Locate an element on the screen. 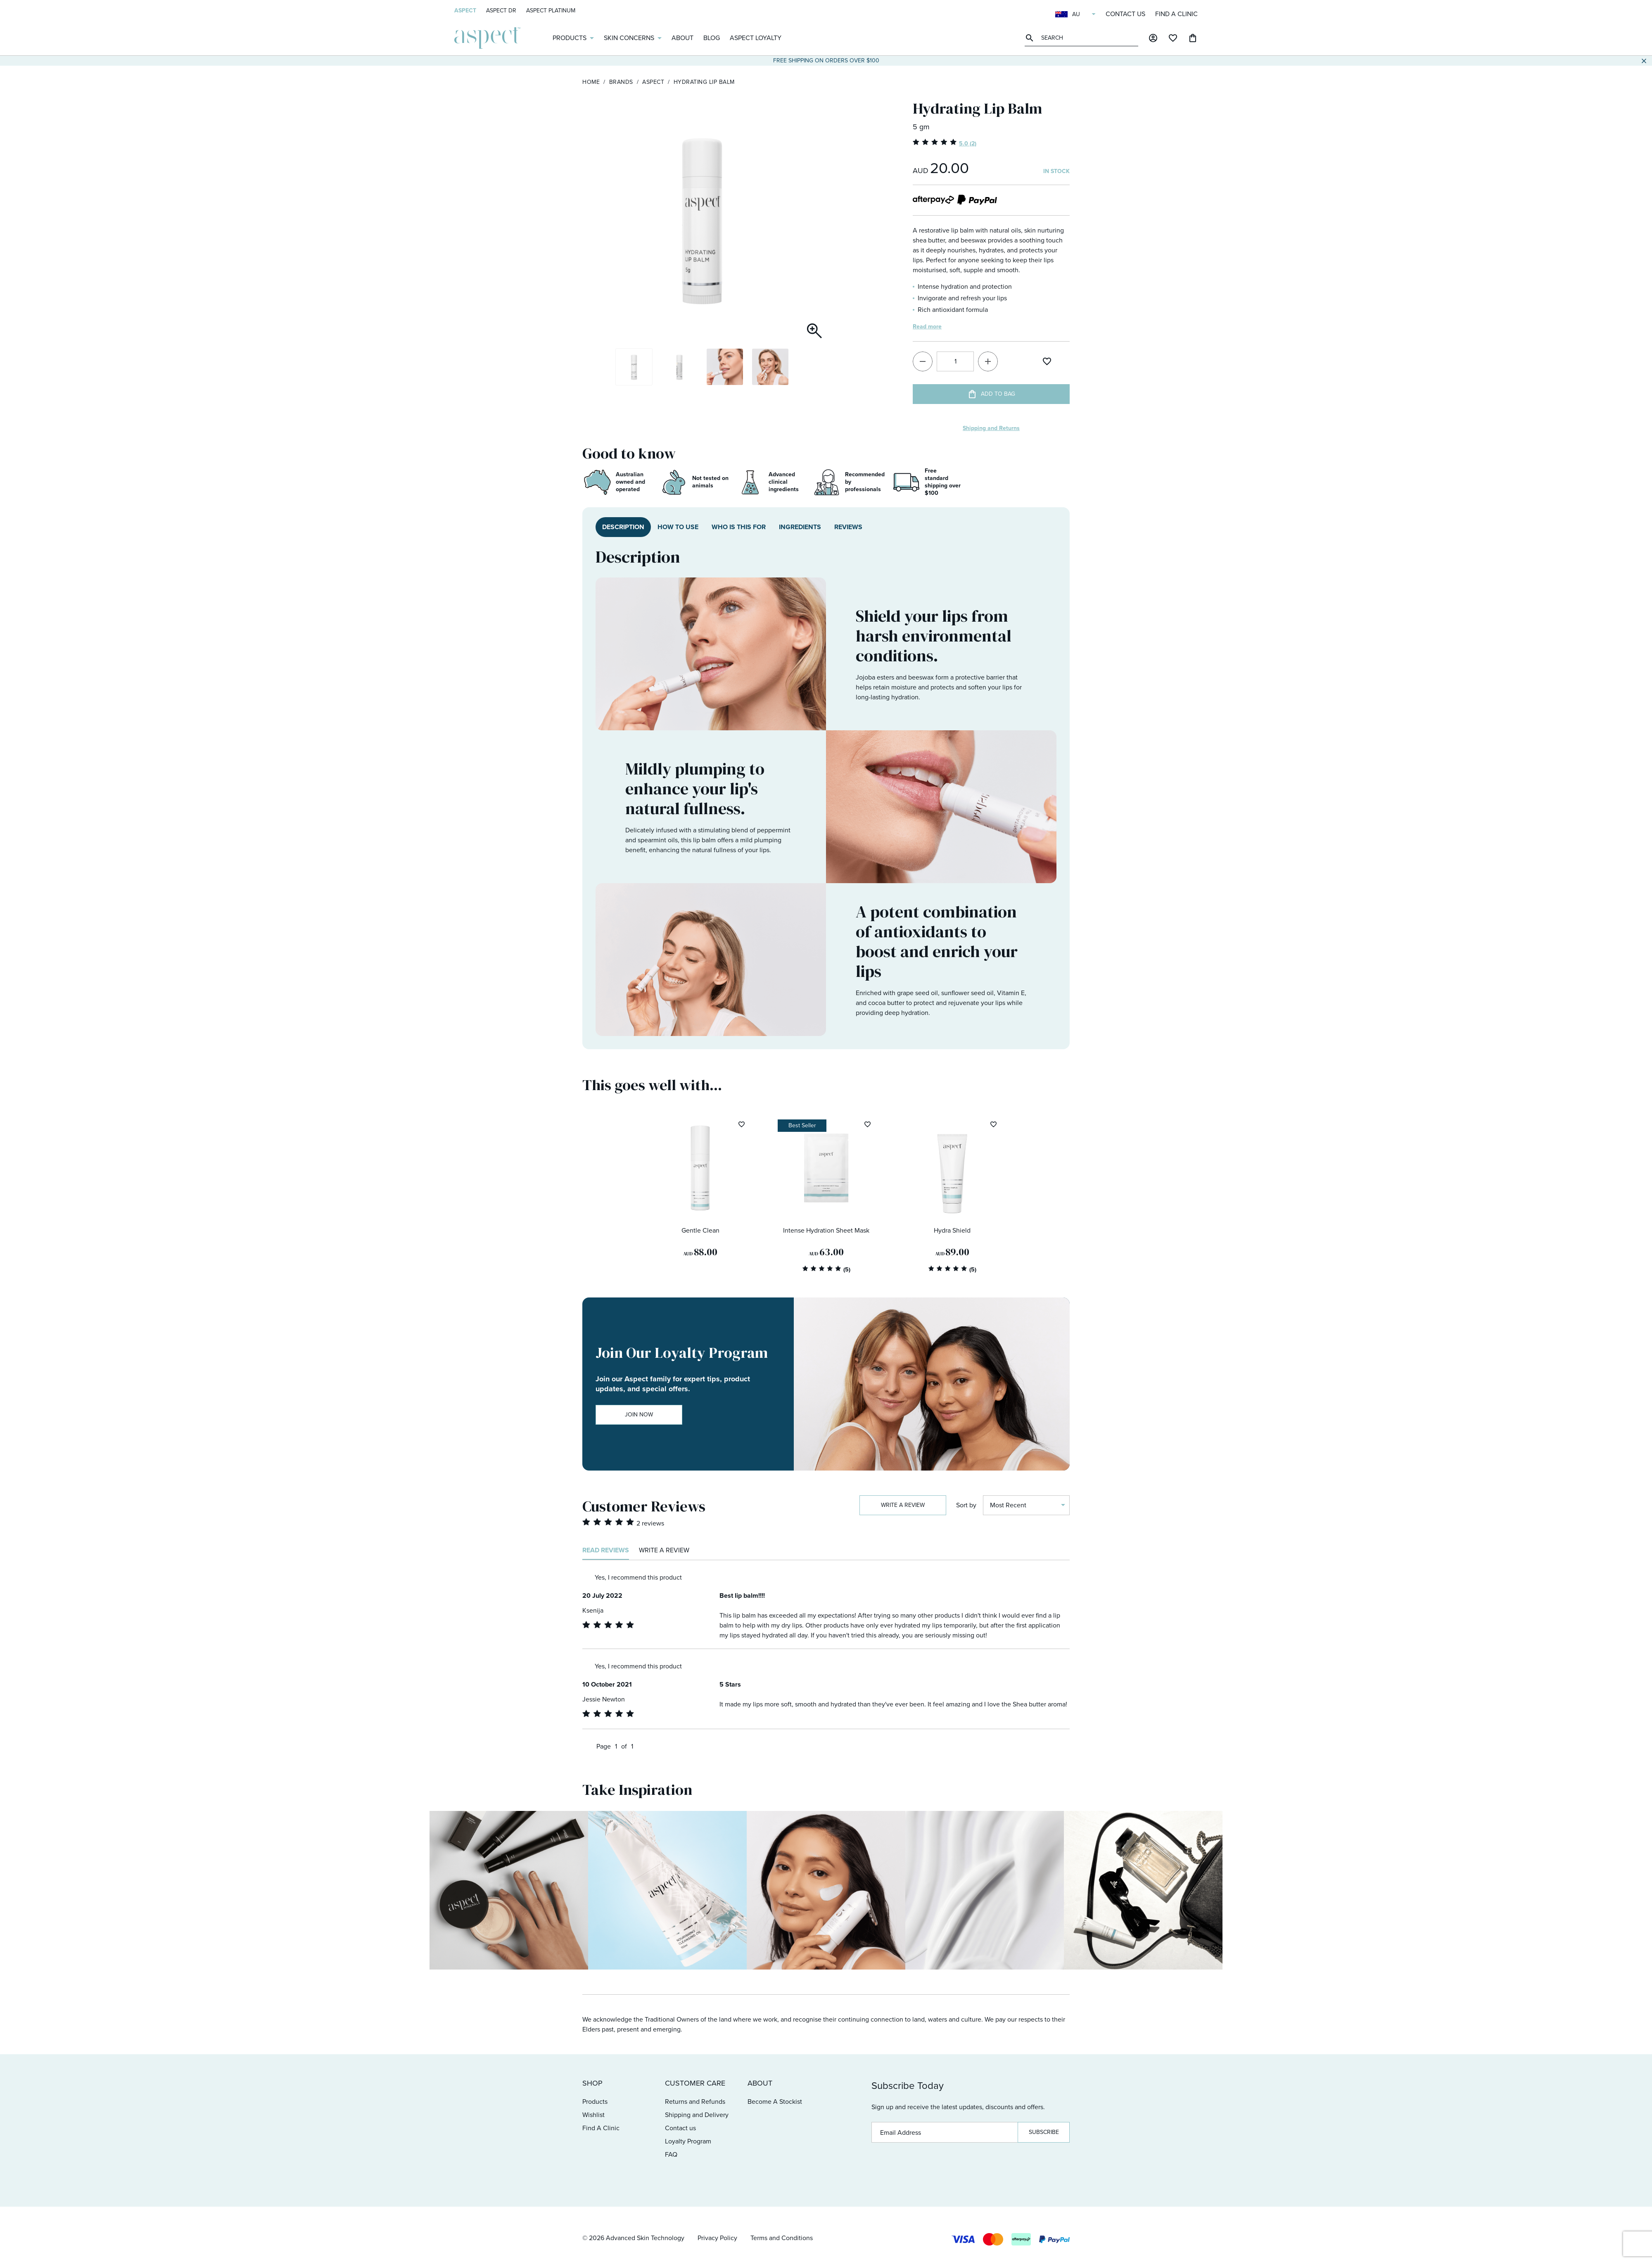  Aspect Loyalty is located at coordinates (755, 38).